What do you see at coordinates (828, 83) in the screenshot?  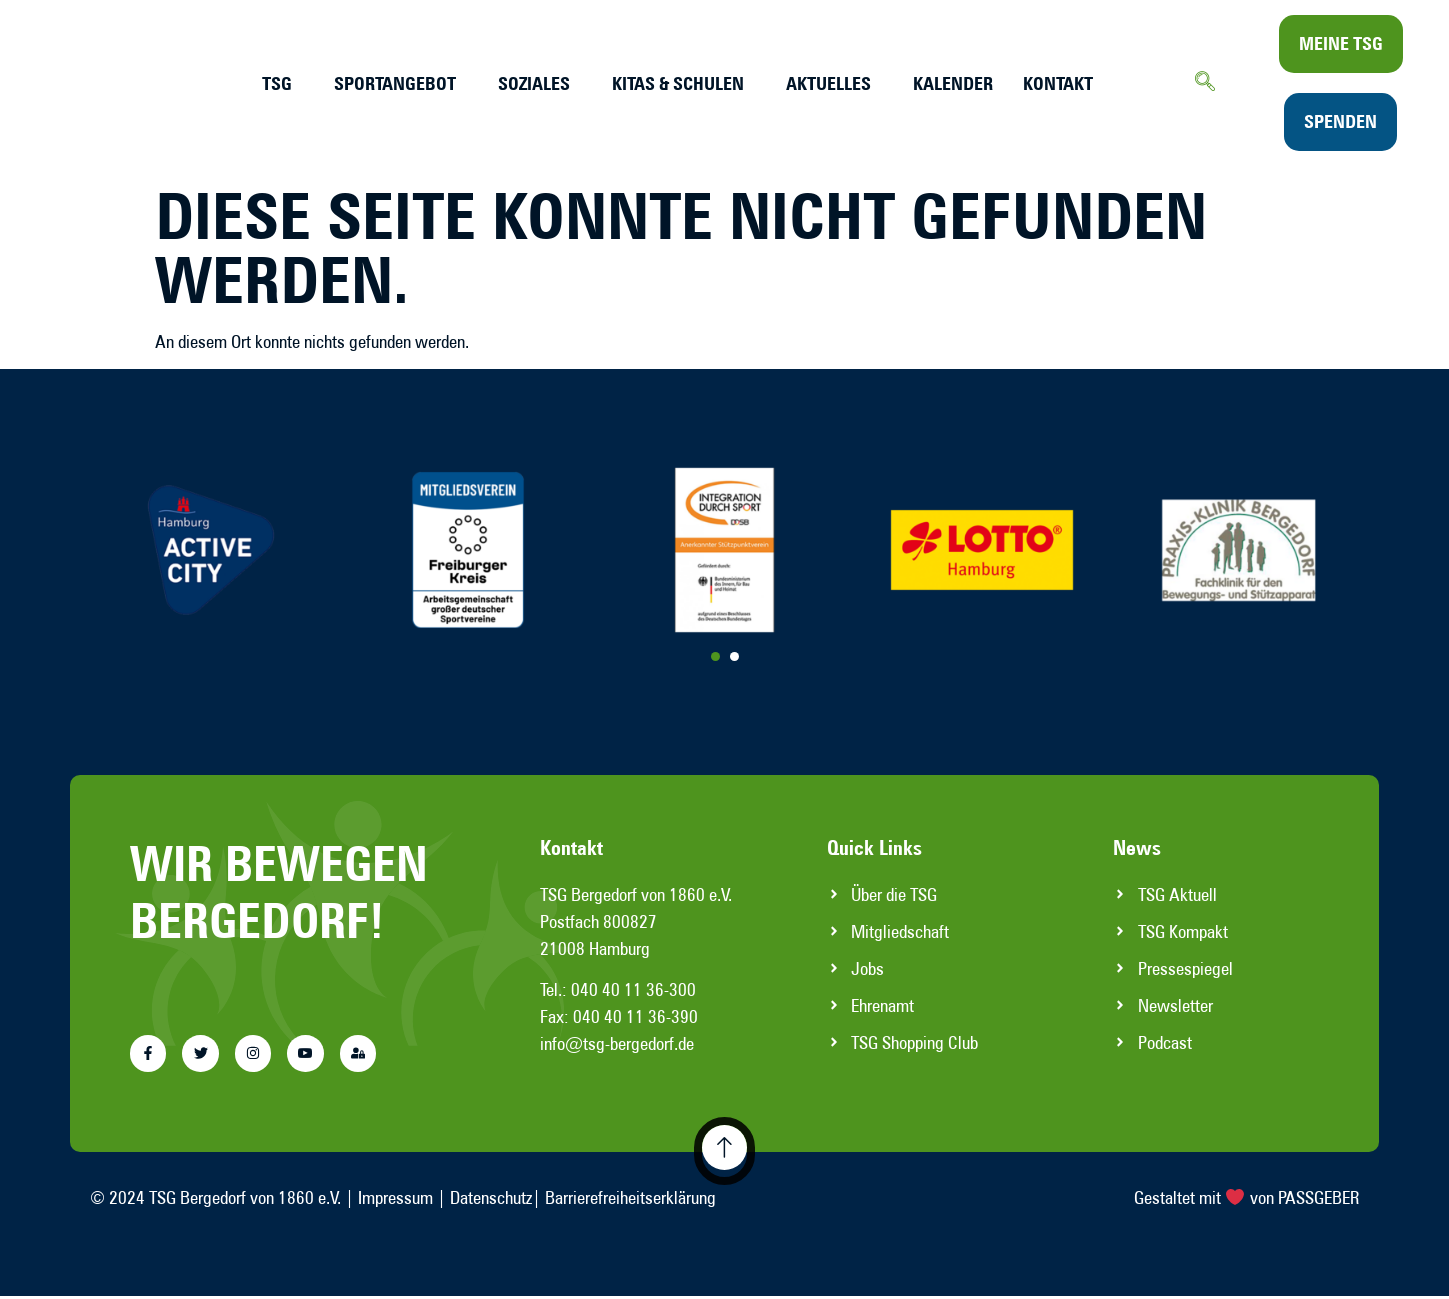 I see `Aktuelles` at bounding box center [828, 83].